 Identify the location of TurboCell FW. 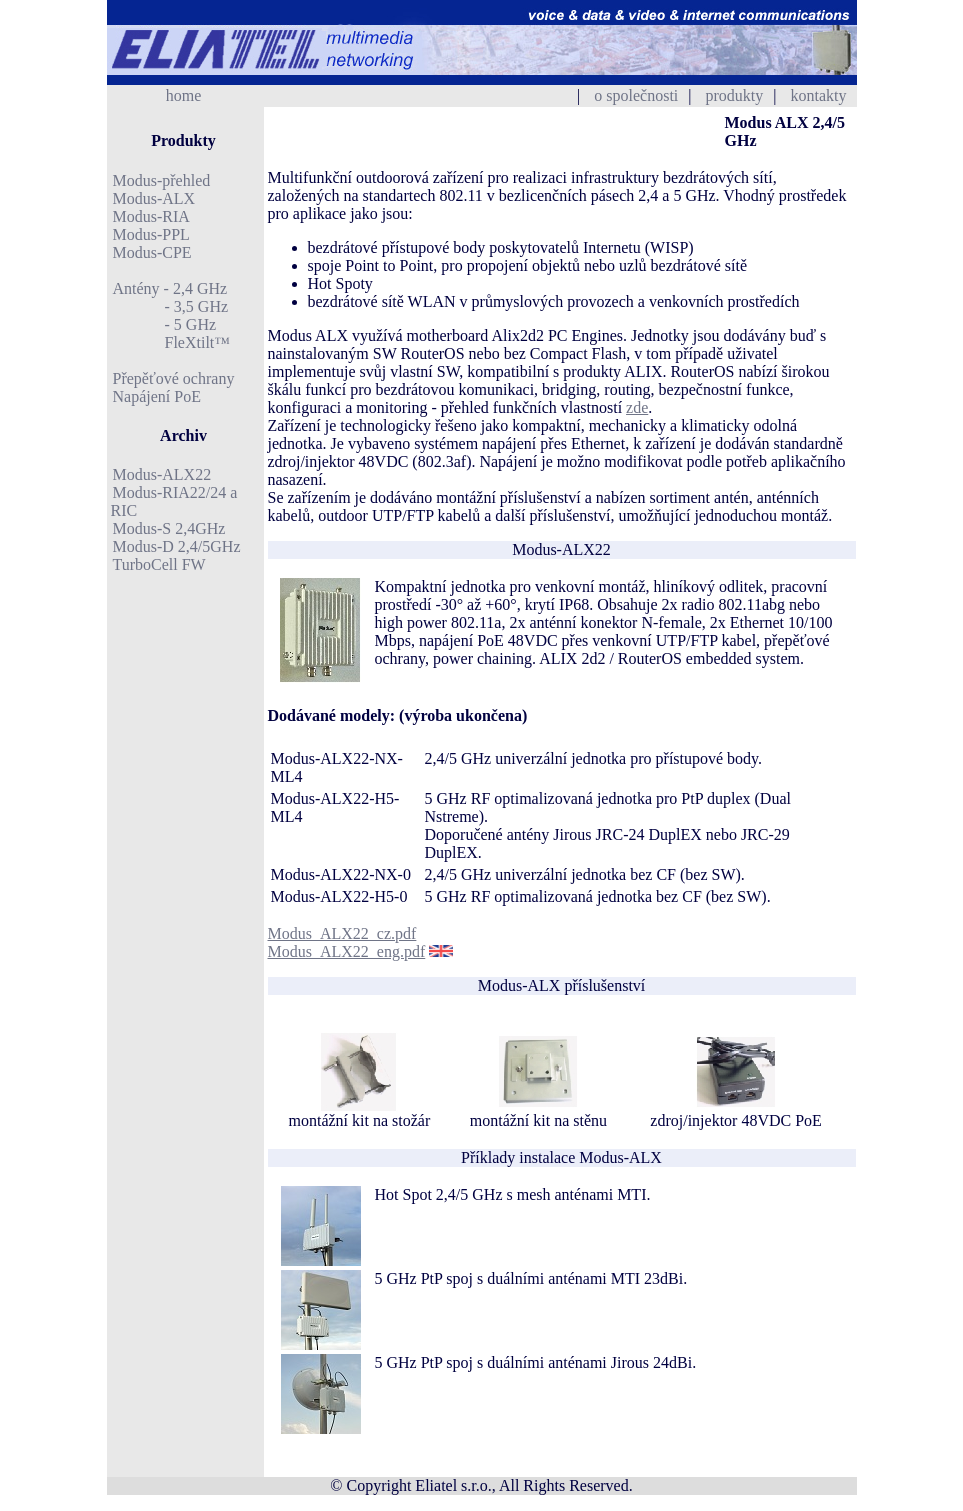
(159, 564).